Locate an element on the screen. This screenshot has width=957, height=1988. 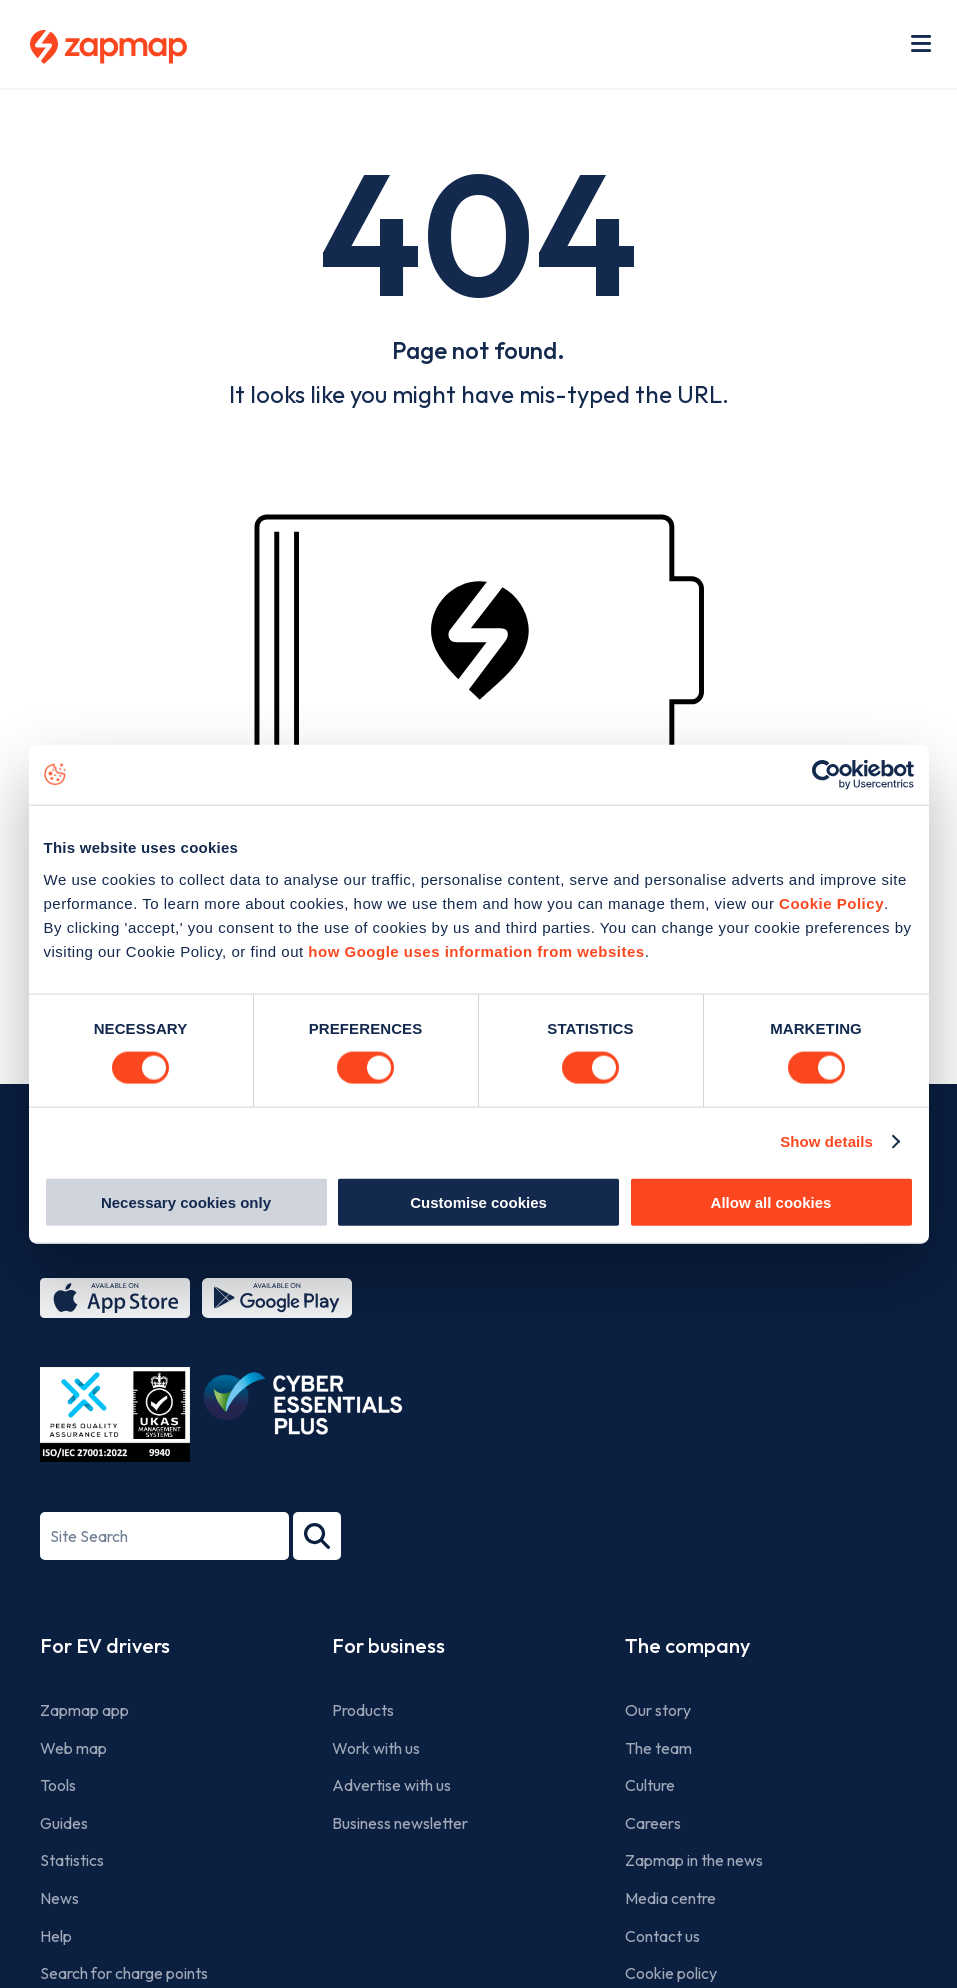
Zapmap in the news is located at coordinates (694, 1860).